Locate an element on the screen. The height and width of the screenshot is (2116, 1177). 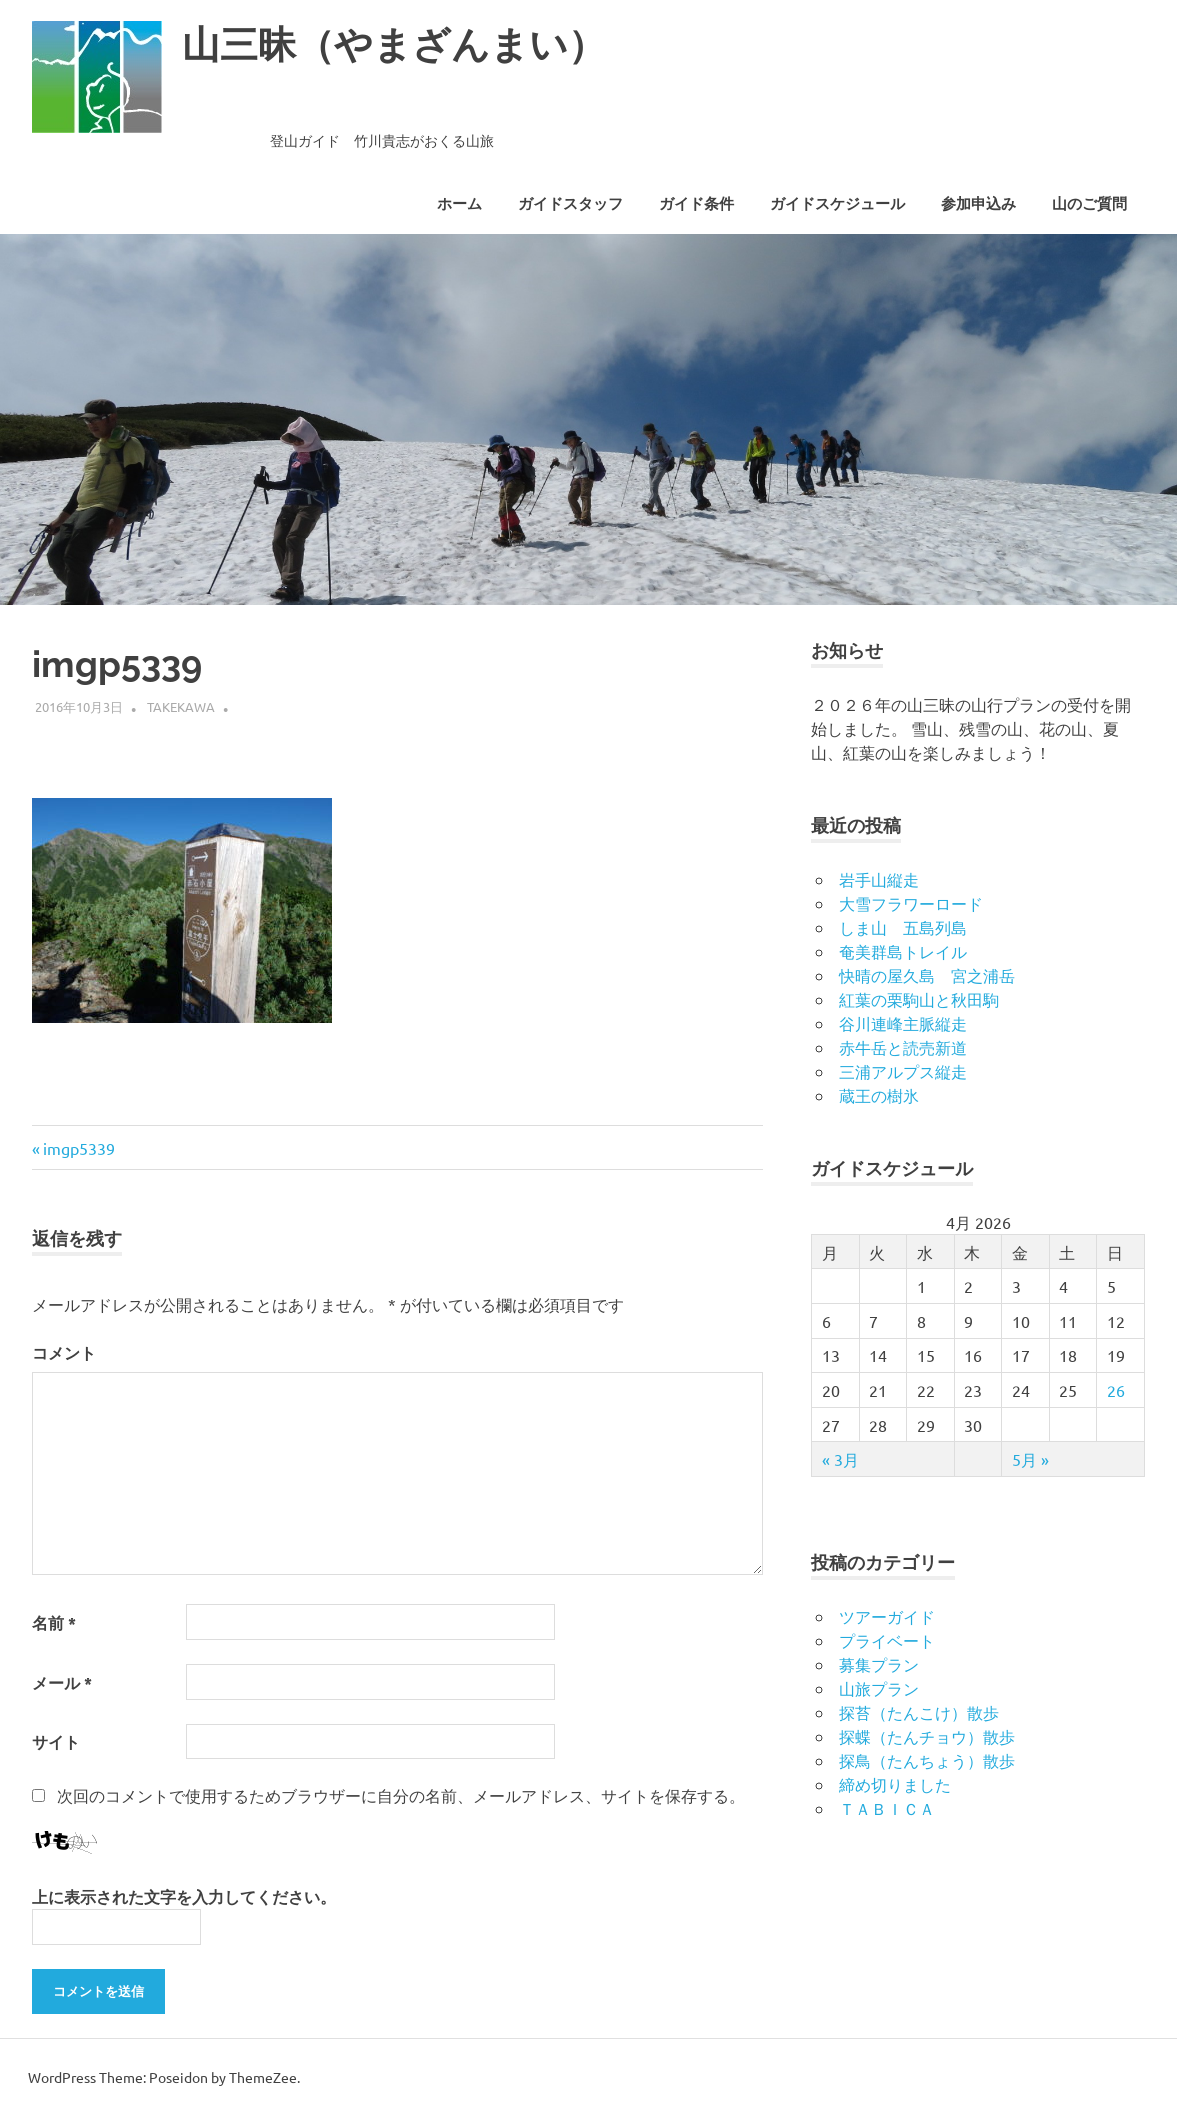
次回のコメントで使用するためブラウザーに自分の名前、メールアドレス、サイトを保存する。 is located at coordinates (401, 1795).